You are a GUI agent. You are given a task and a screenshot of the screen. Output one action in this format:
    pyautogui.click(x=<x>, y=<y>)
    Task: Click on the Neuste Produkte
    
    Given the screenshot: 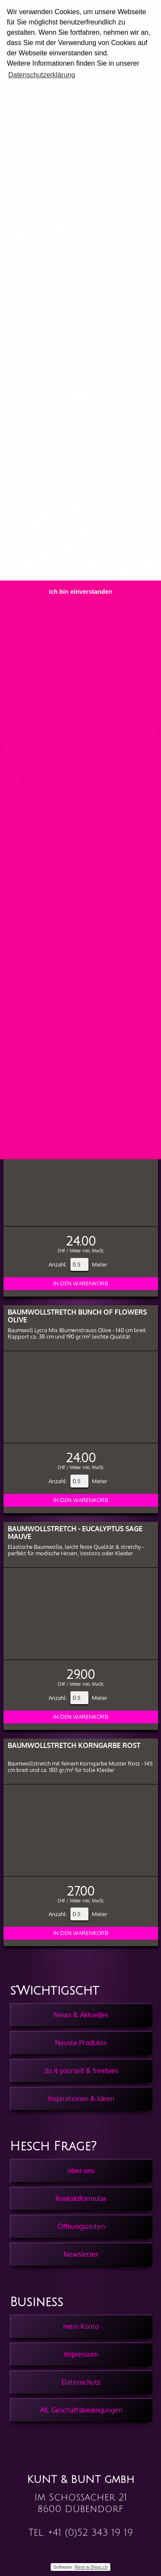 What is the action you would take?
    pyautogui.click(x=81, y=2042)
    